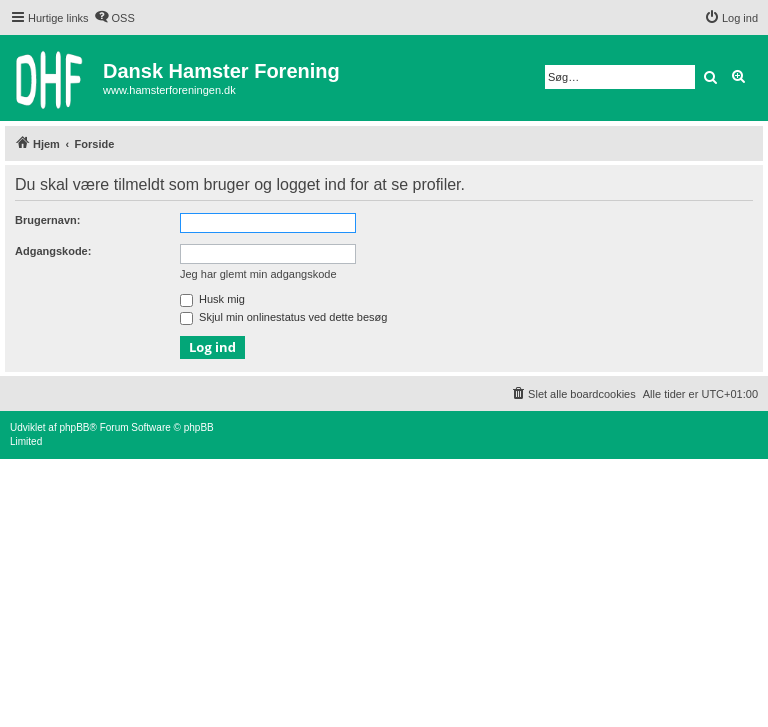 This screenshot has height=727, width=768. Describe the element at coordinates (114, 18) in the screenshot. I see `[menuitem]` at that location.